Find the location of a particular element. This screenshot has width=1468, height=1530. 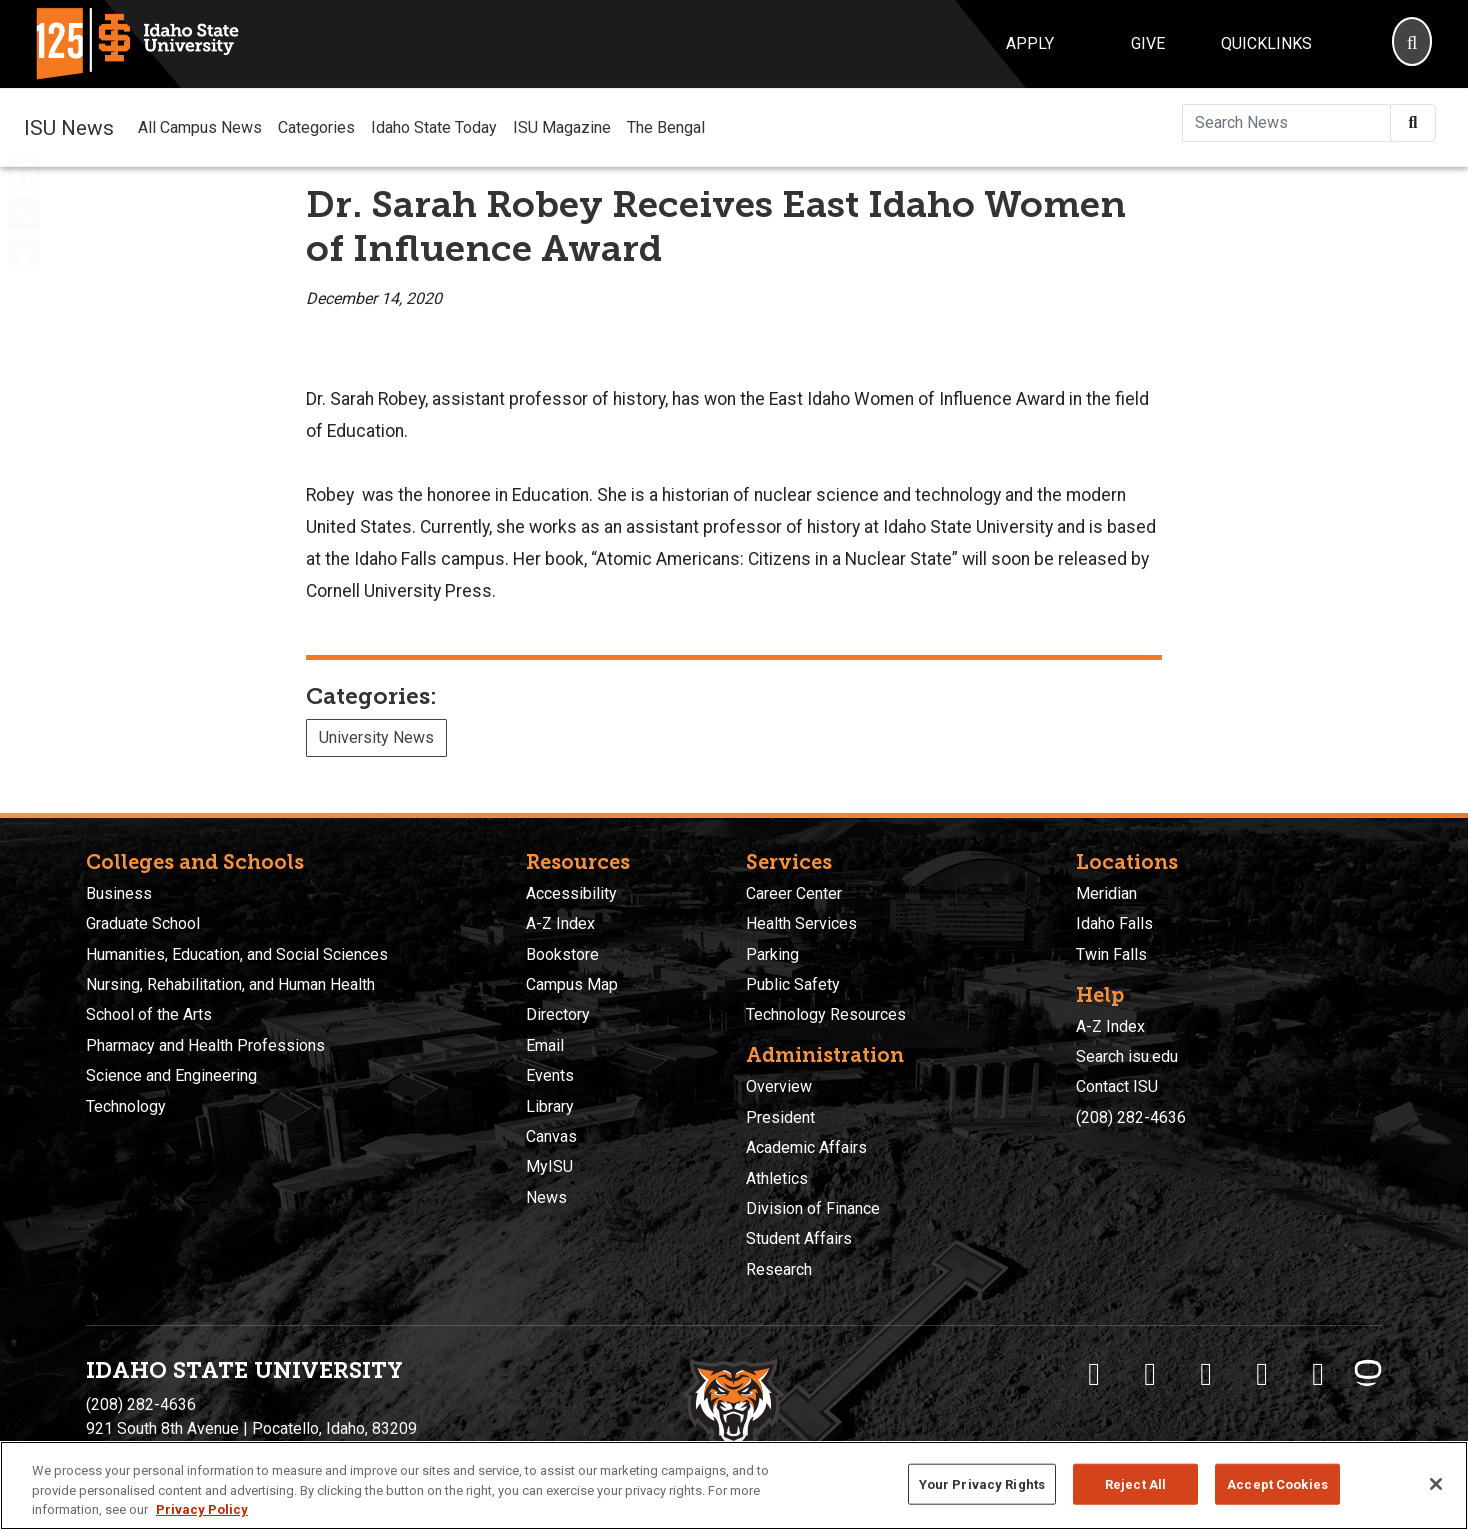

University News is located at coordinates (376, 737).